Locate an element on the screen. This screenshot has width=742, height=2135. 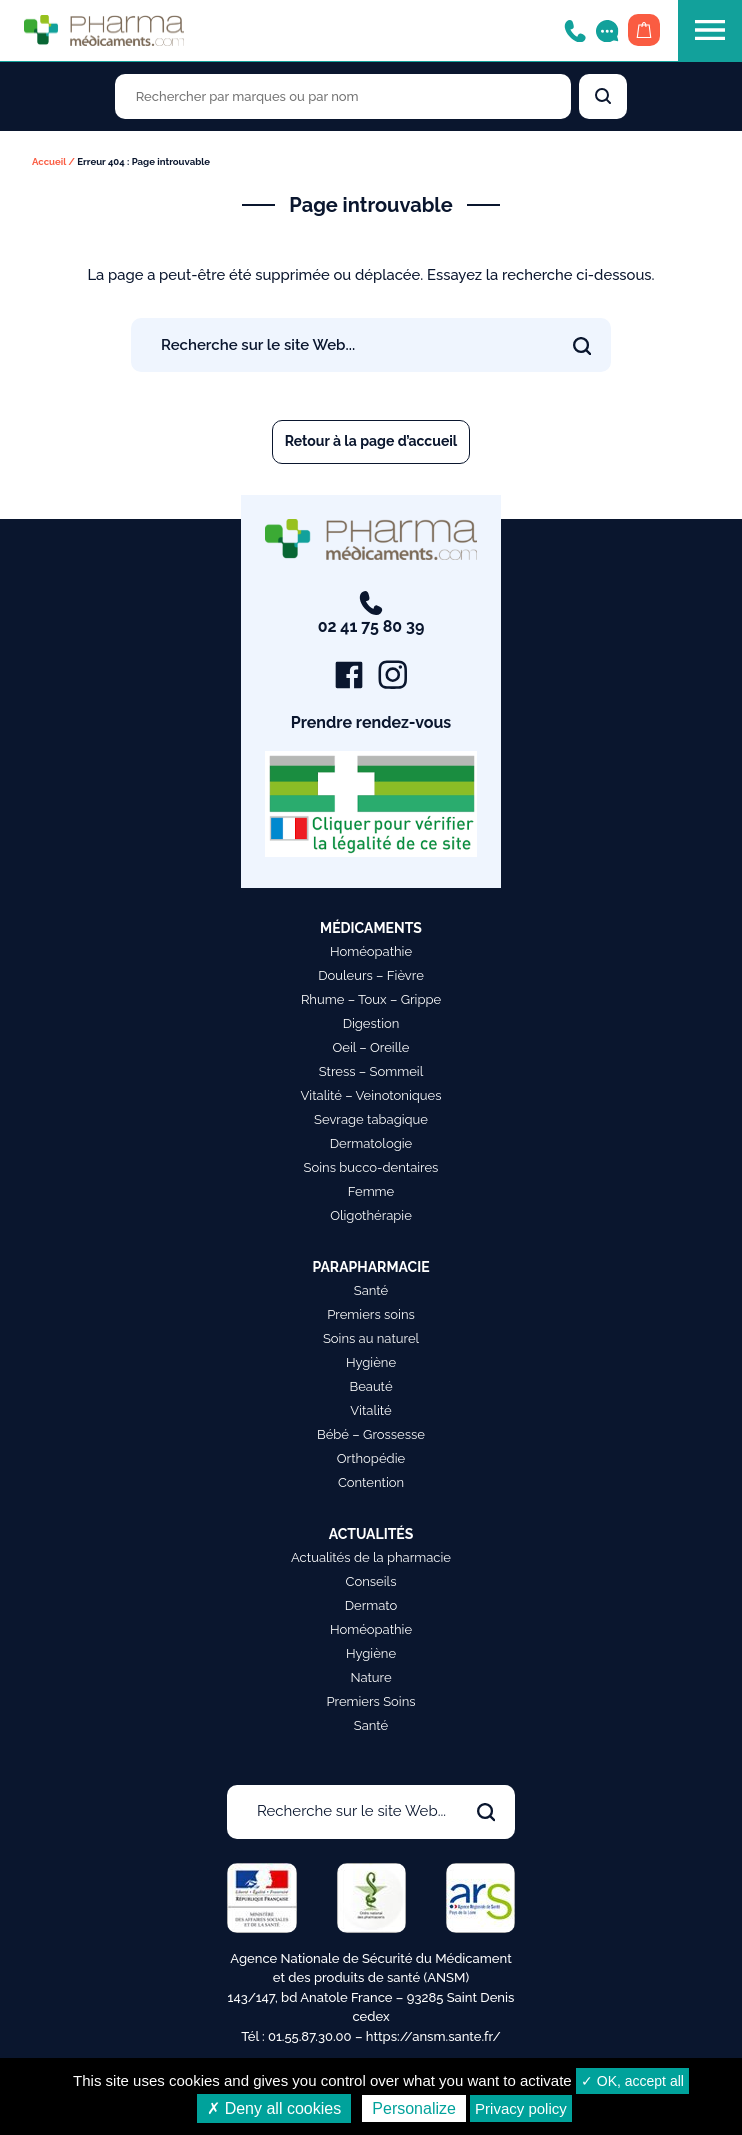
https://ansm.sante.fr/ is located at coordinates (433, 2036).